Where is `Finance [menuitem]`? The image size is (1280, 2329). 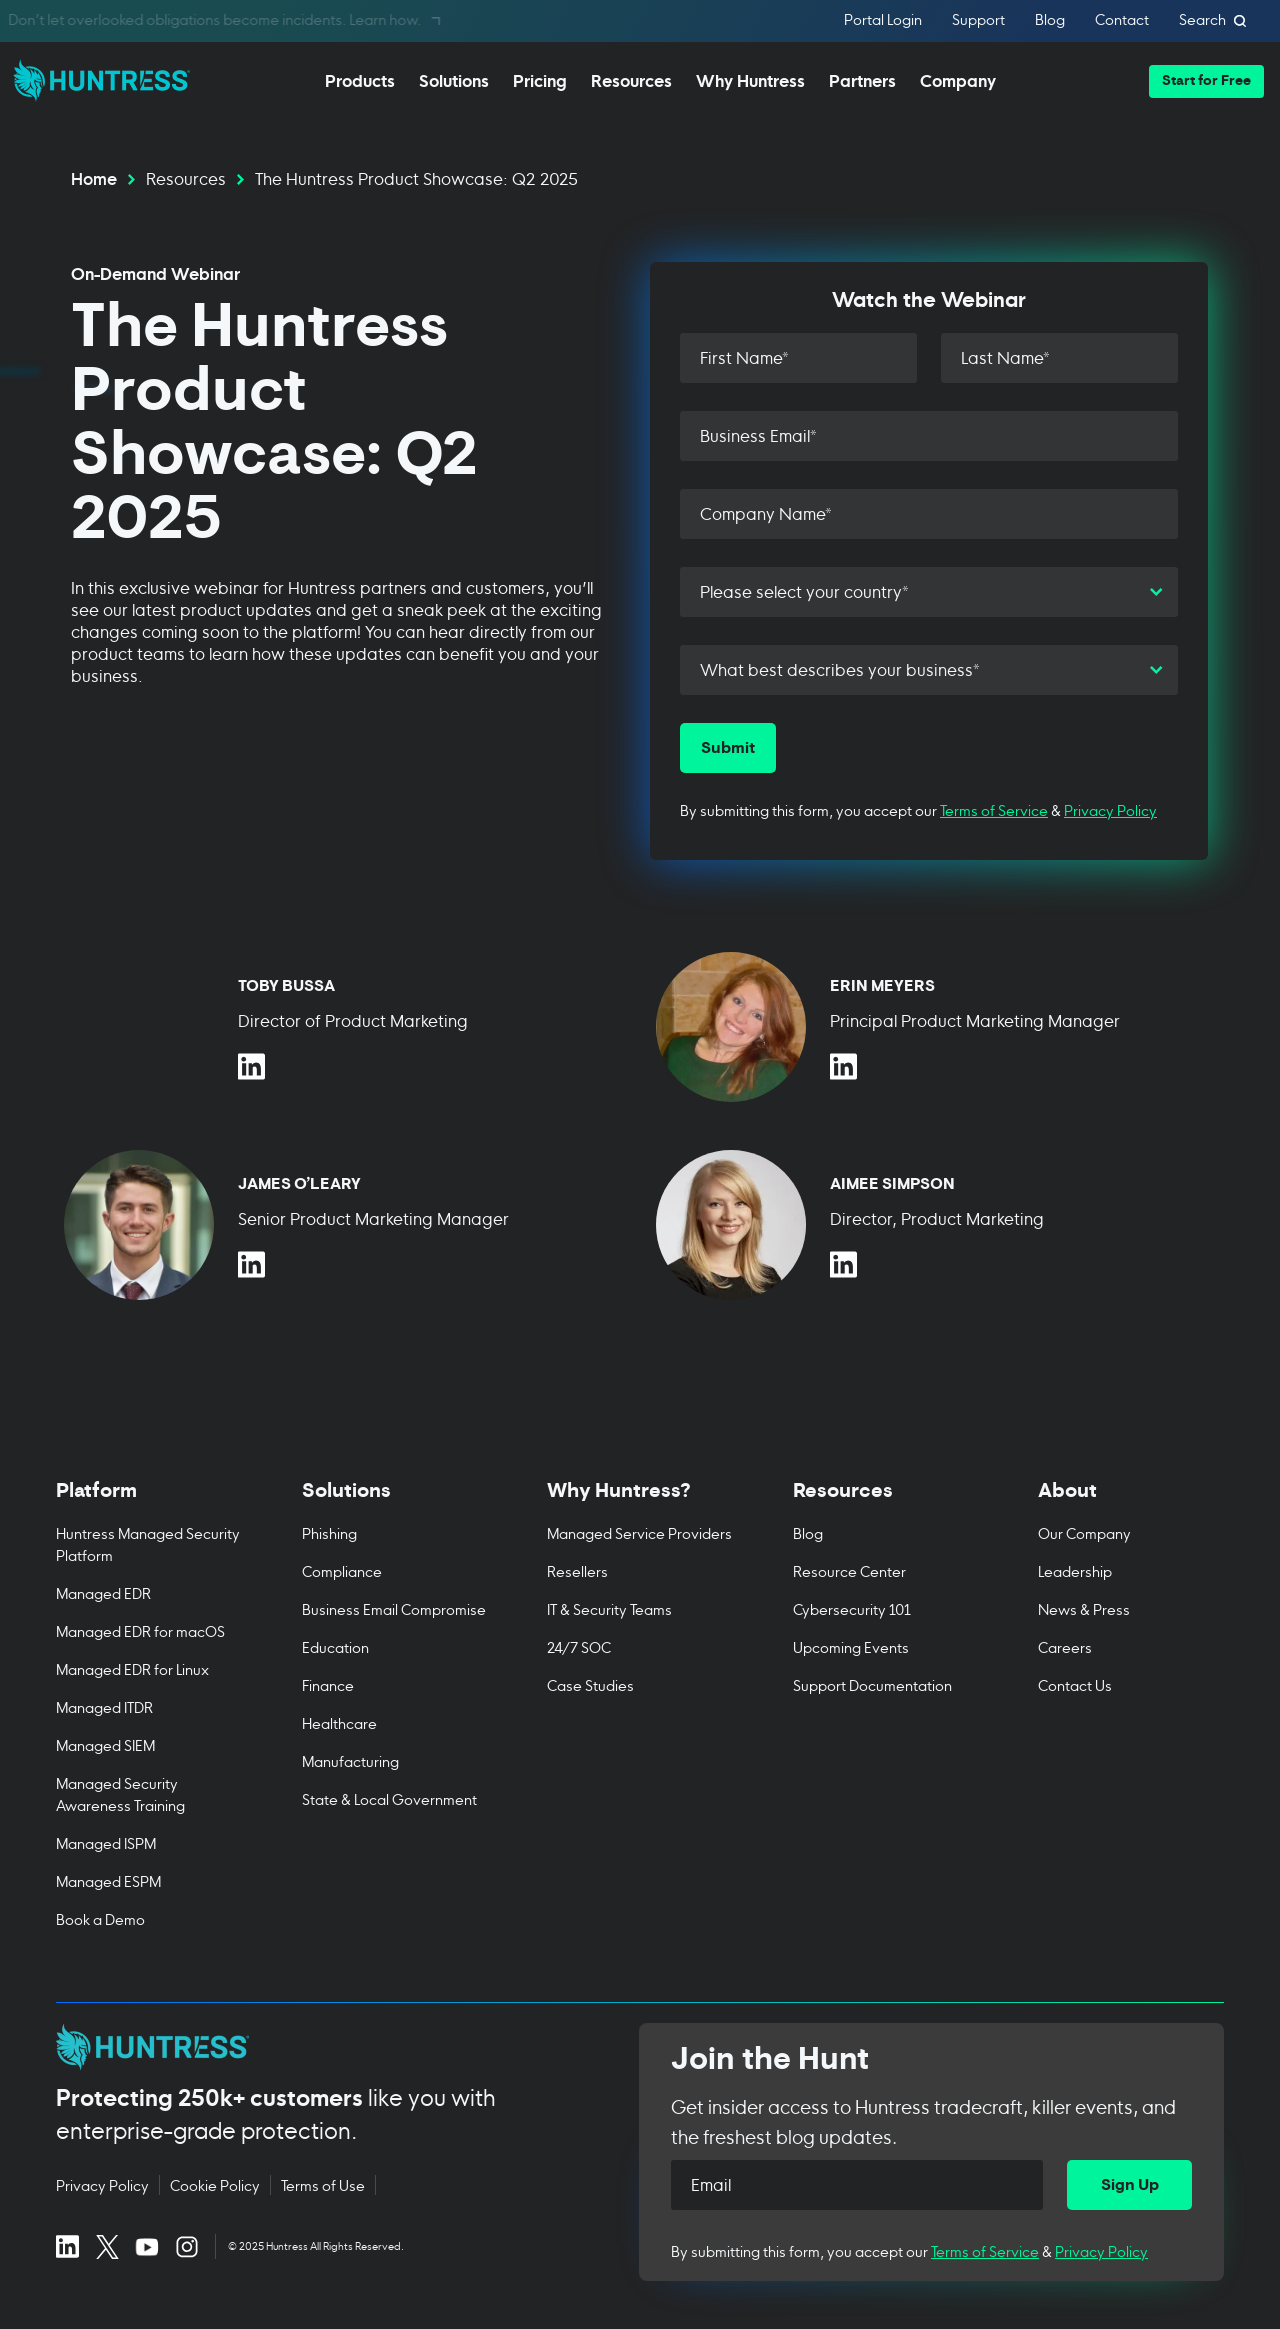
Finance [menuitem] is located at coordinates (328, 1684).